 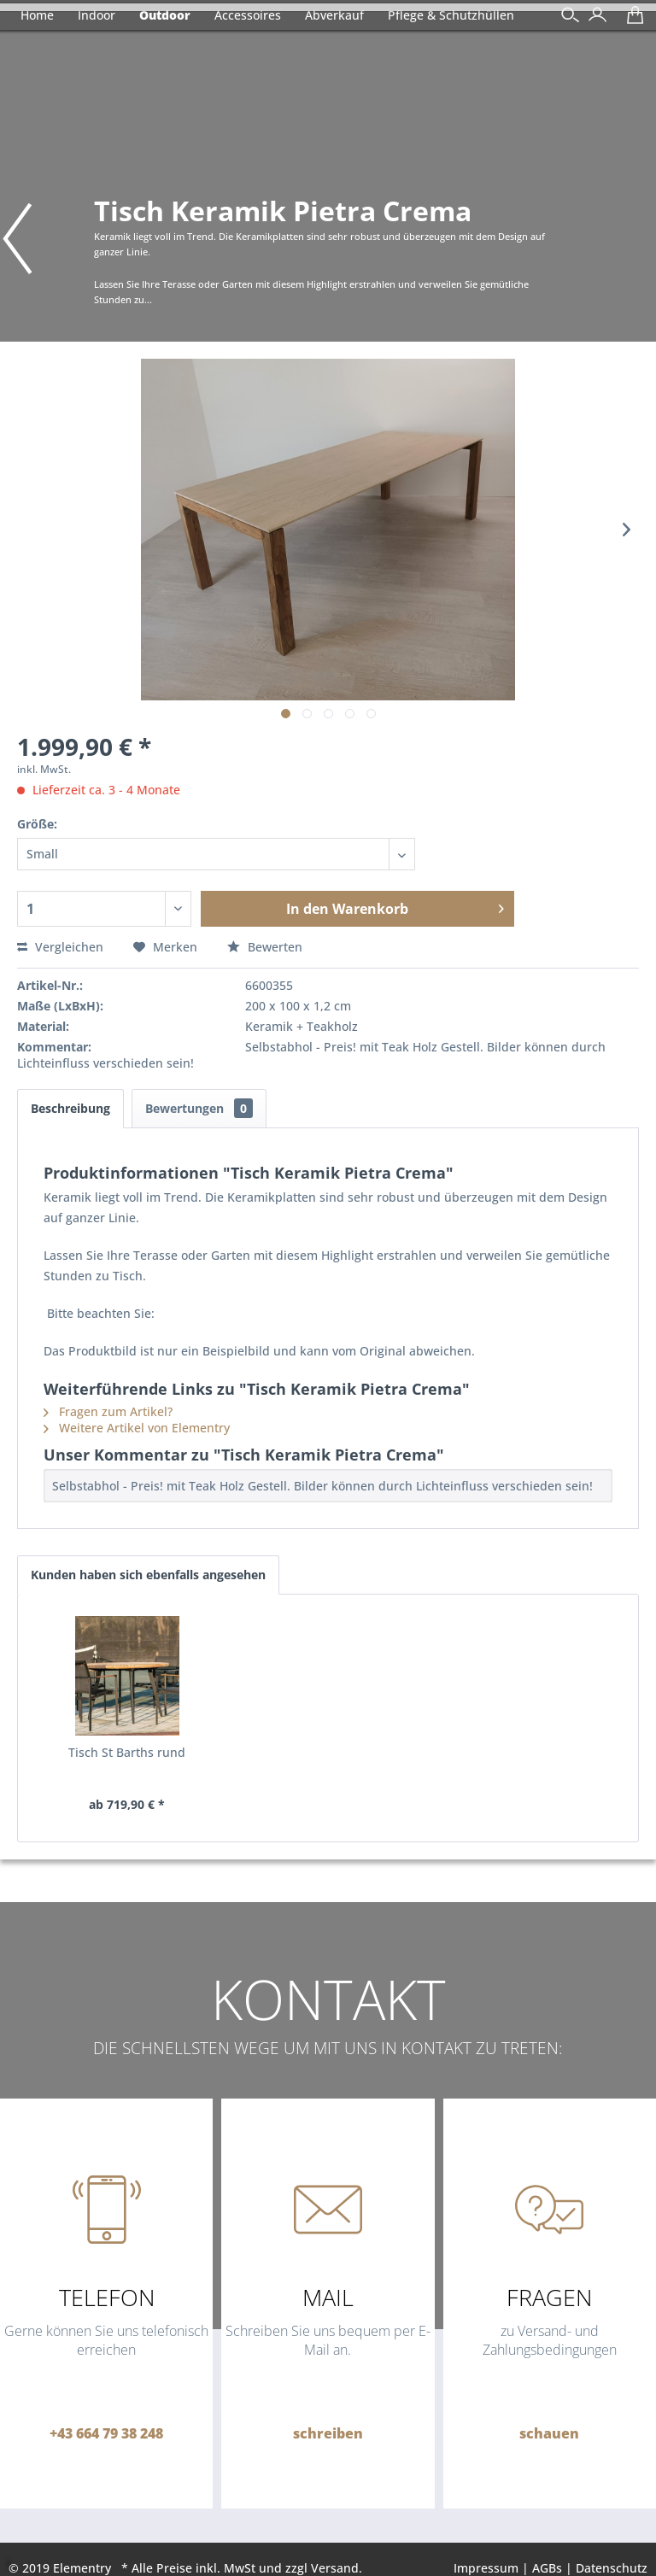 I want to click on Impressum, so click(x=486, y=2568).